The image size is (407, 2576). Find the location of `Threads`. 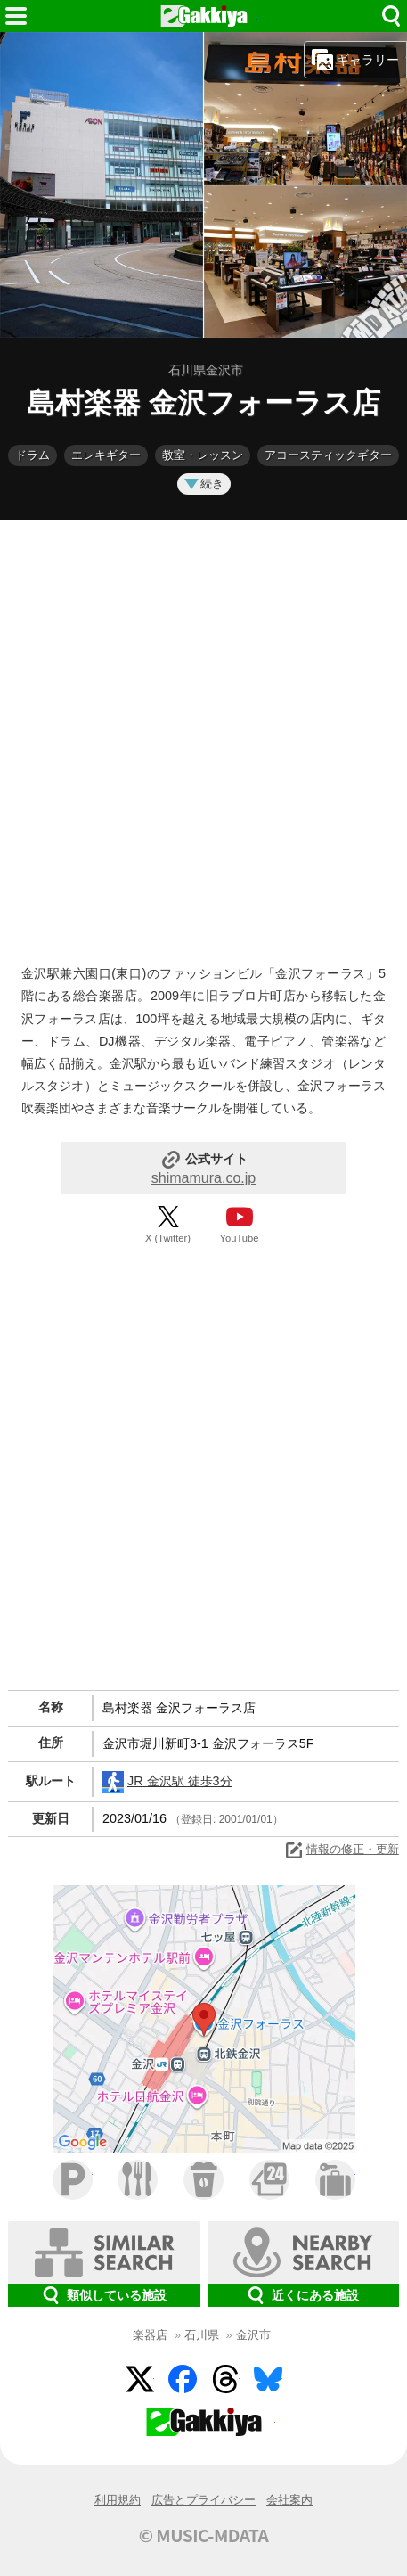

Threads is located at coordinates (225, 2379).